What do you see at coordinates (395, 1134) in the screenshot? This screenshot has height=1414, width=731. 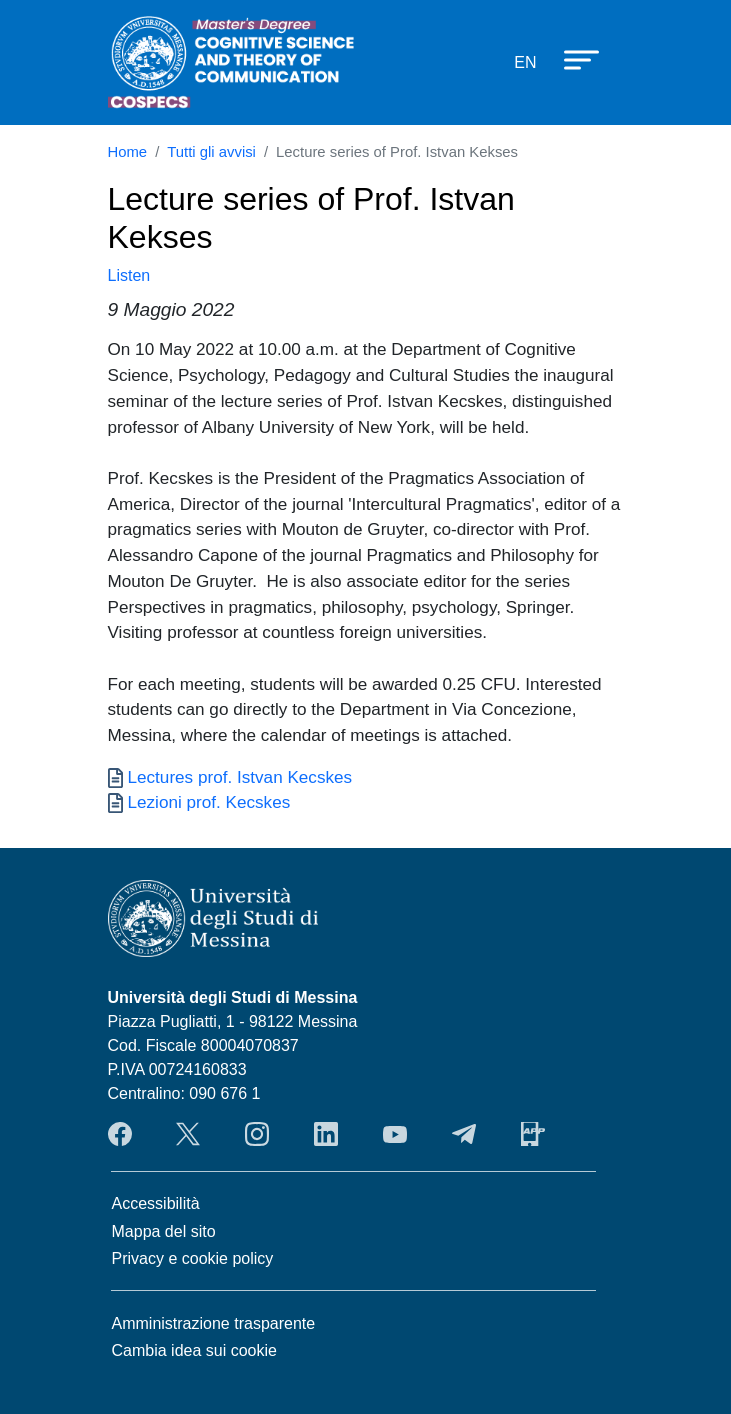 I see `YouTube` at bounding box center [395, 1134].